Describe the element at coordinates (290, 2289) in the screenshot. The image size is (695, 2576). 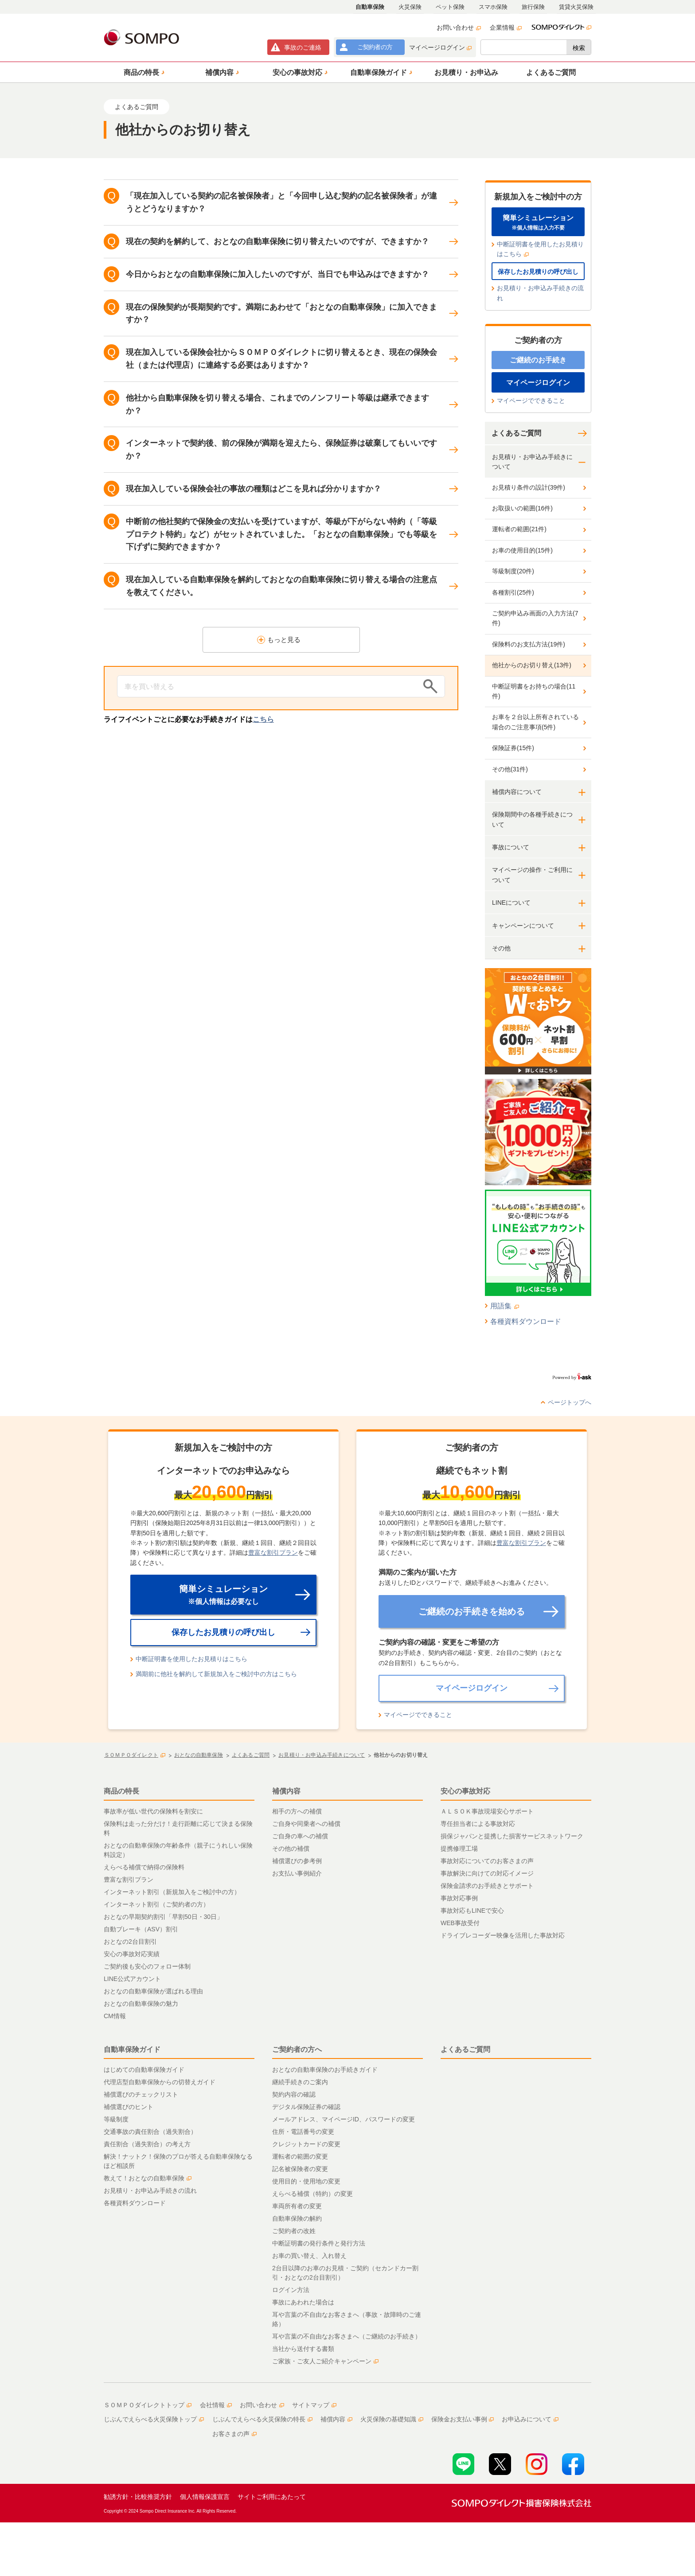
I see `ログイン方法` at that location.